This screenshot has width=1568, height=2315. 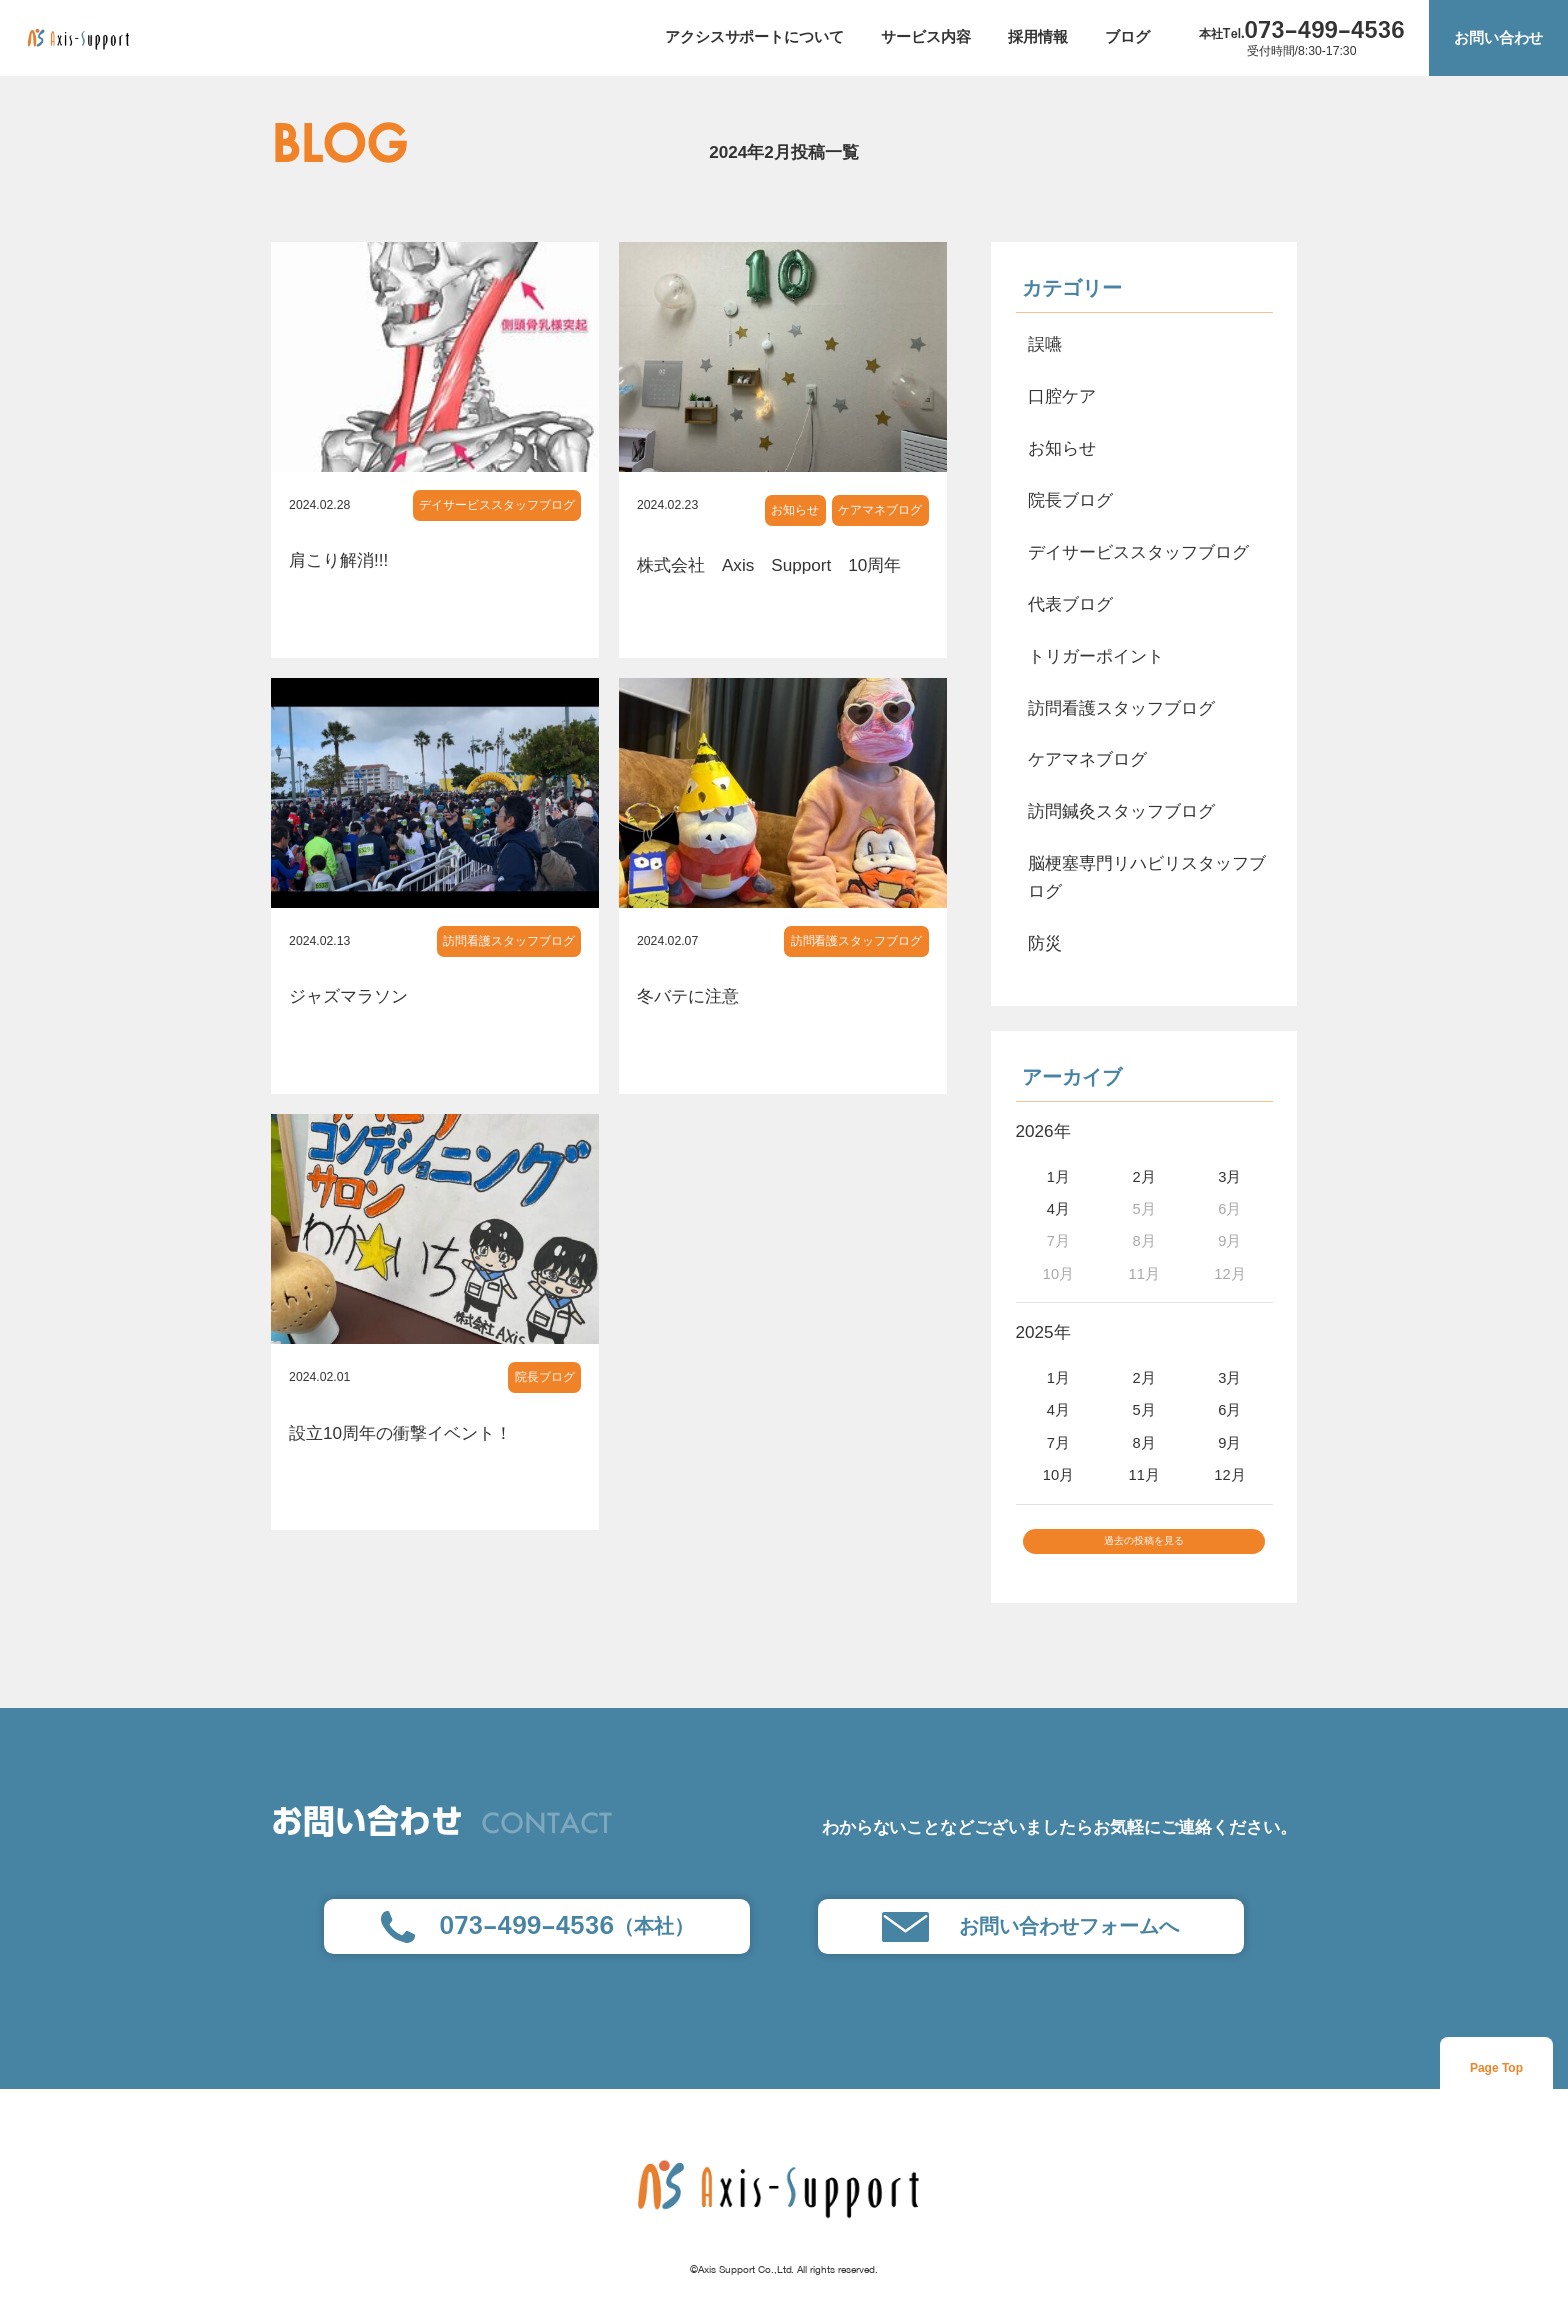 I want to click on 採用情報, so click(x=1038, y=37).